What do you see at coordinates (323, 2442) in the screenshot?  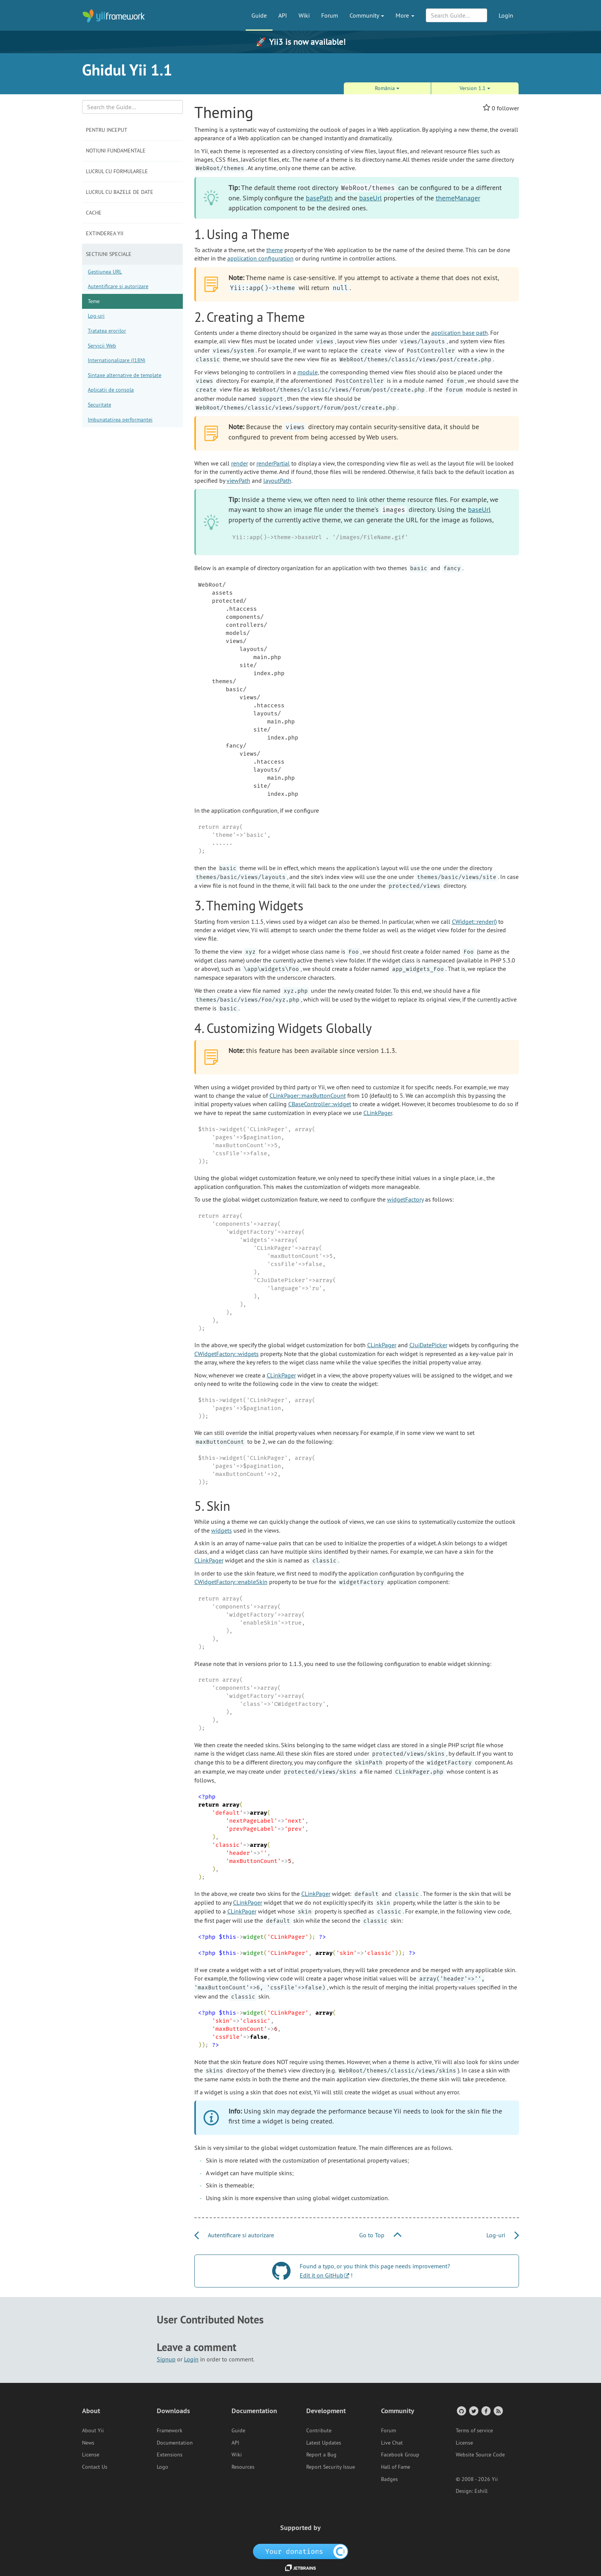 I see `Latest Updates` at bounding box center [323, 2442].